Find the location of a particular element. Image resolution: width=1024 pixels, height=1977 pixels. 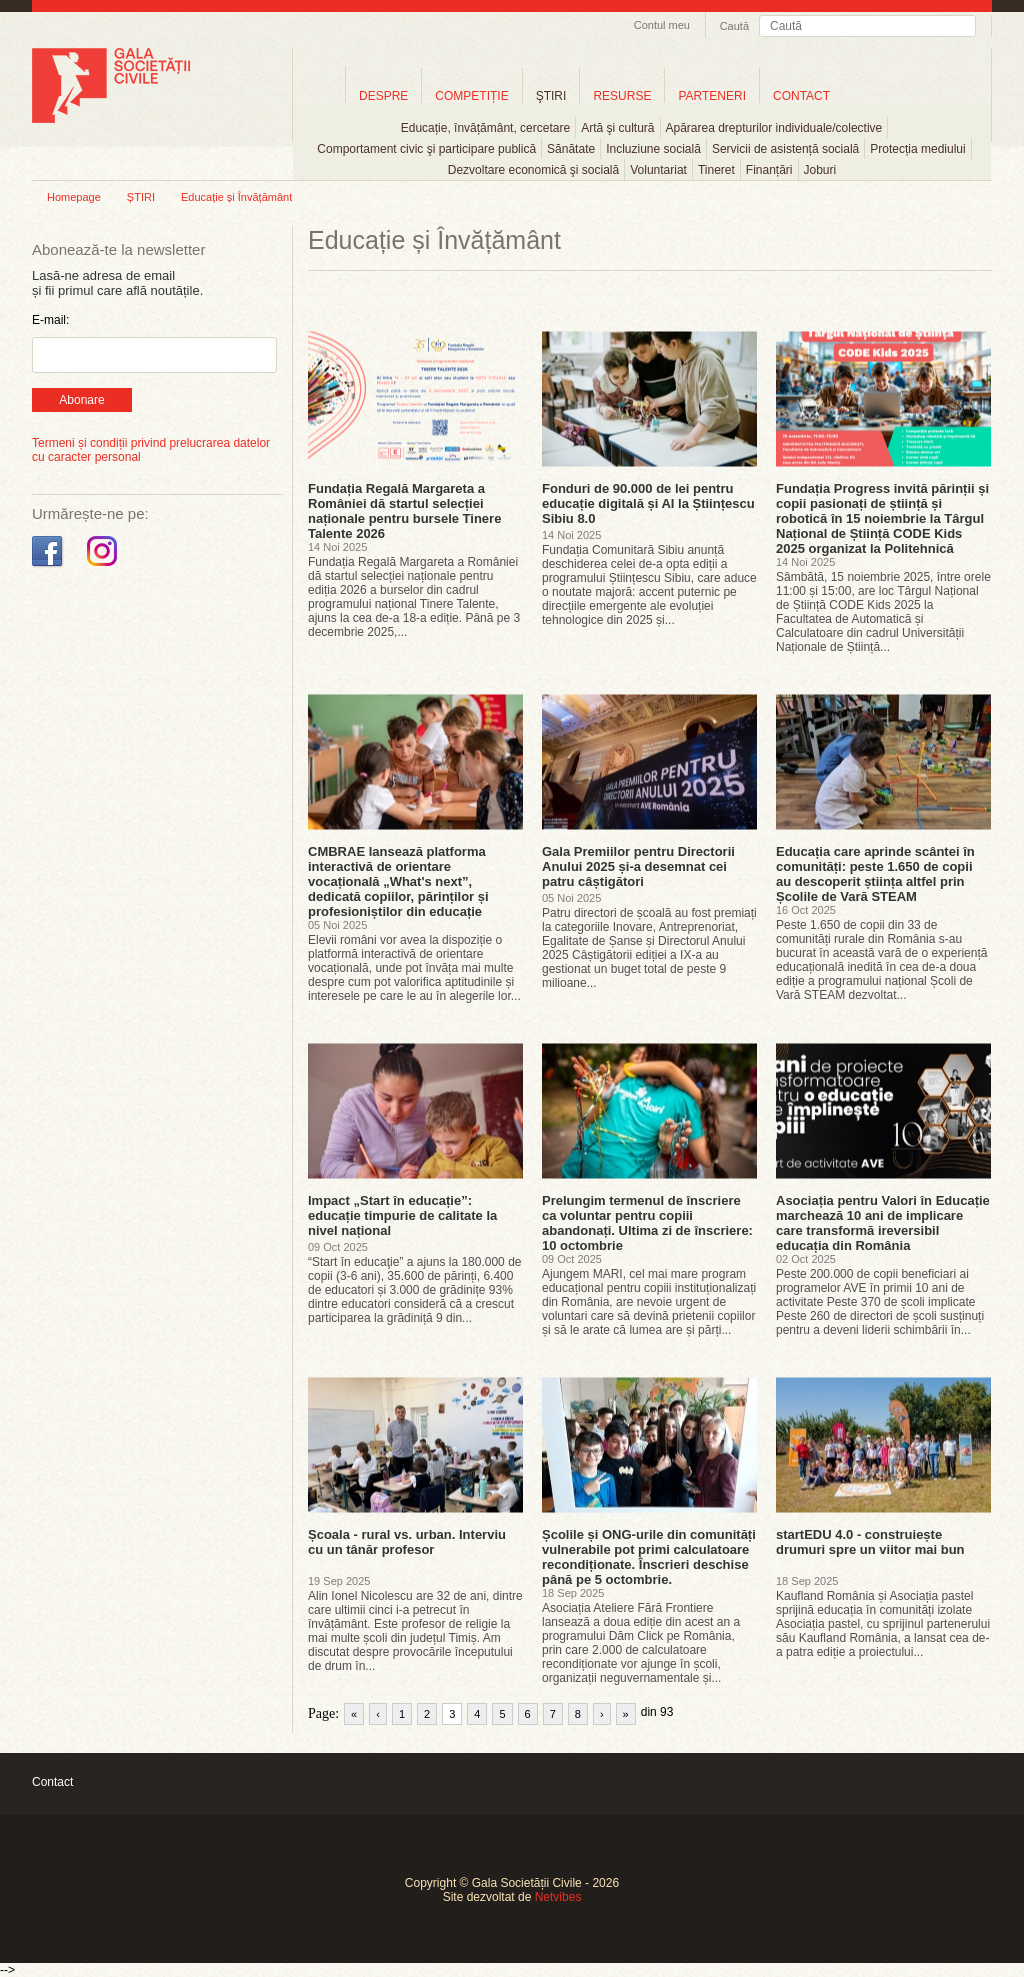

Protecția mediului is located at coordinates (917, 149).